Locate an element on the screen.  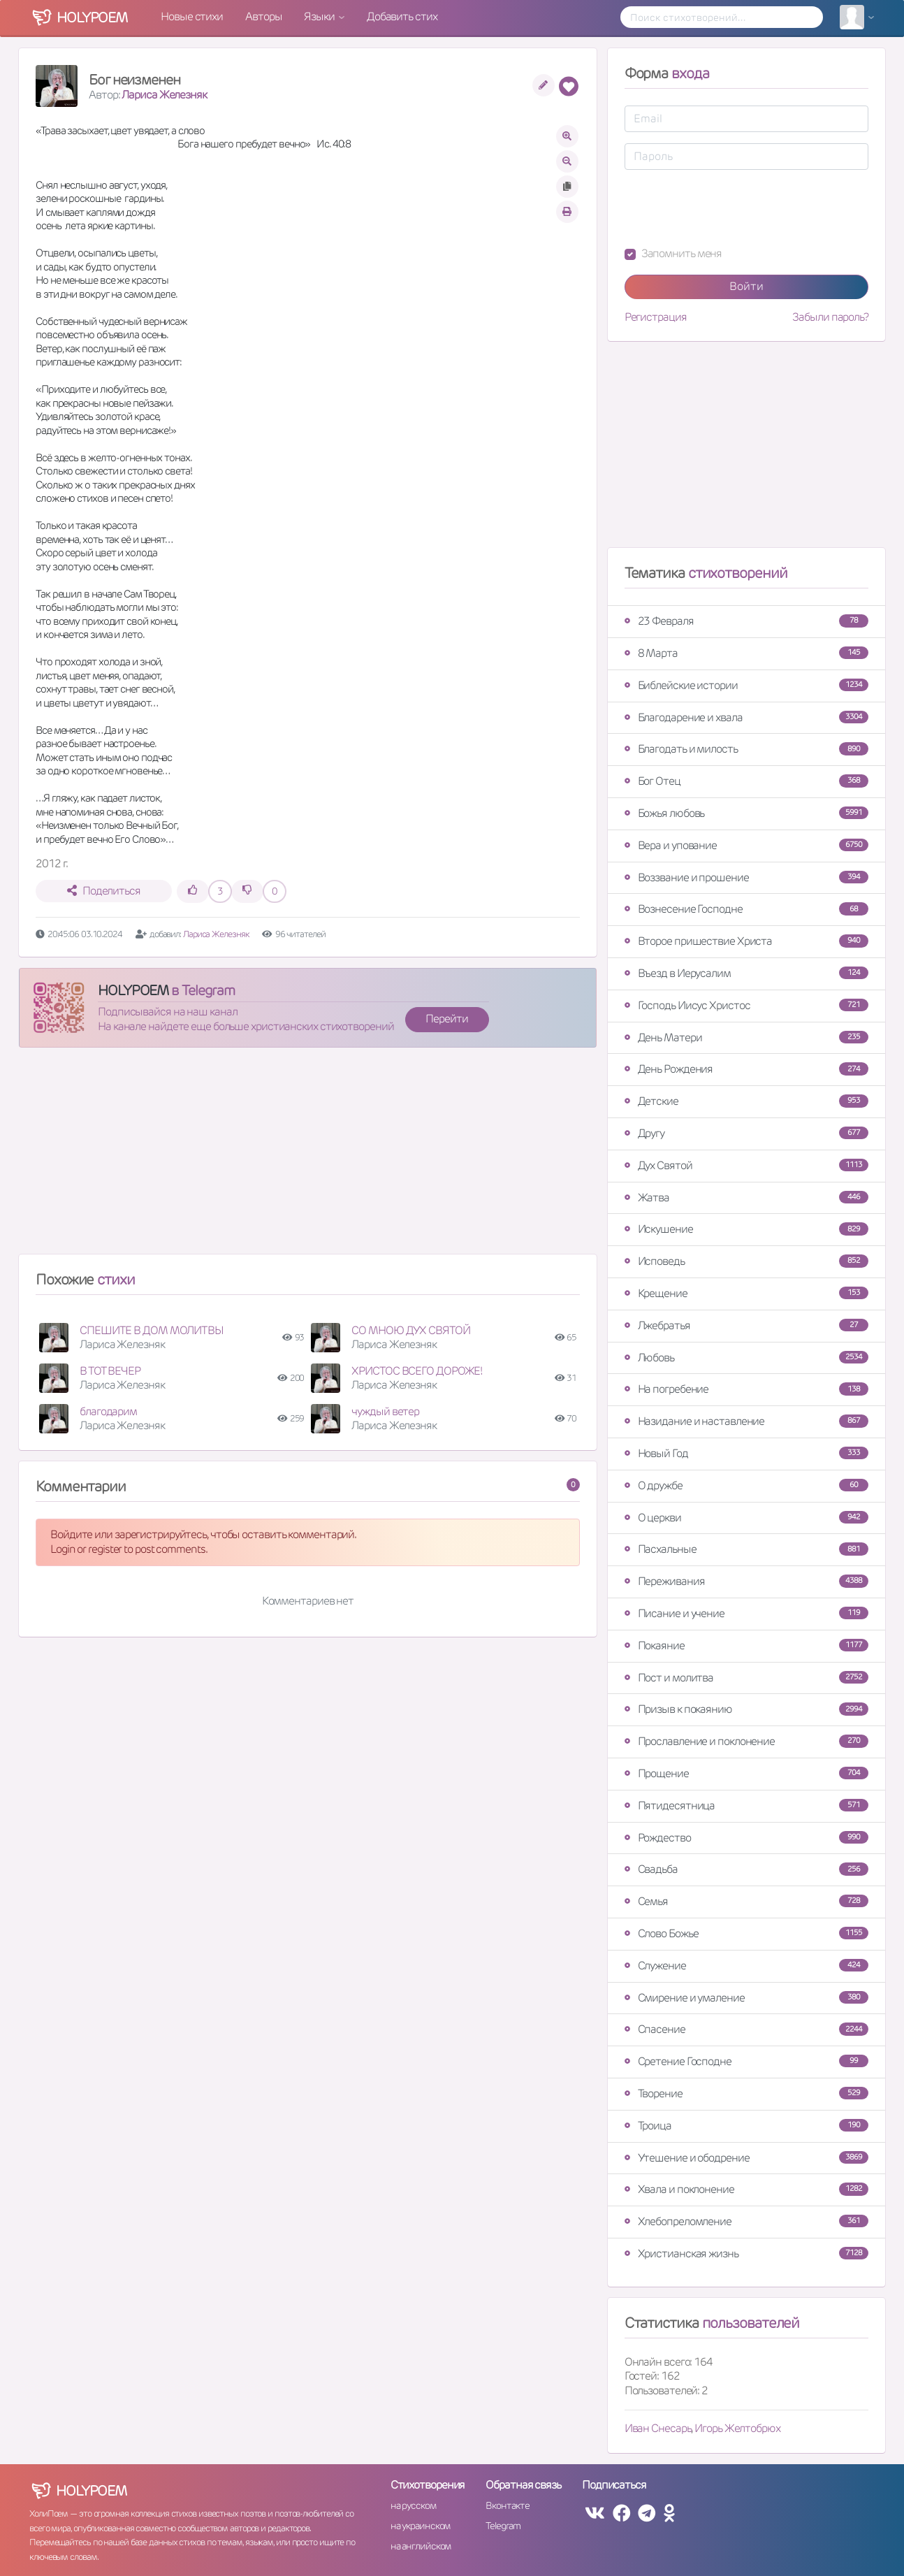
Назидание и наставление is located at coordinates (746, 1421).